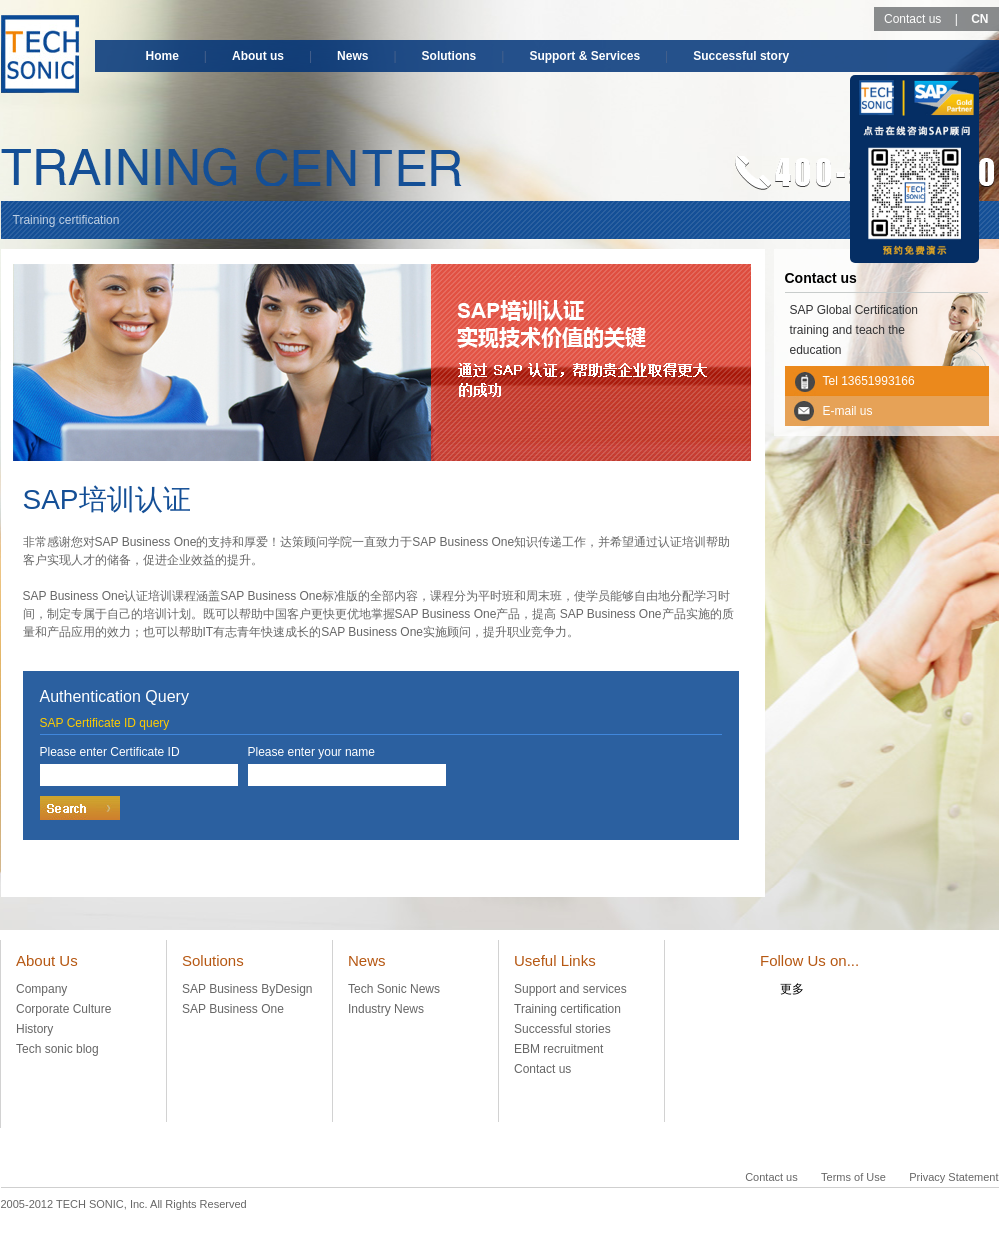 Image resolution: width=999 pixels, height=1258 pixels. Describe the element at coordinates (386, 1009) in the screenshot. I see `Industry News` at that location.